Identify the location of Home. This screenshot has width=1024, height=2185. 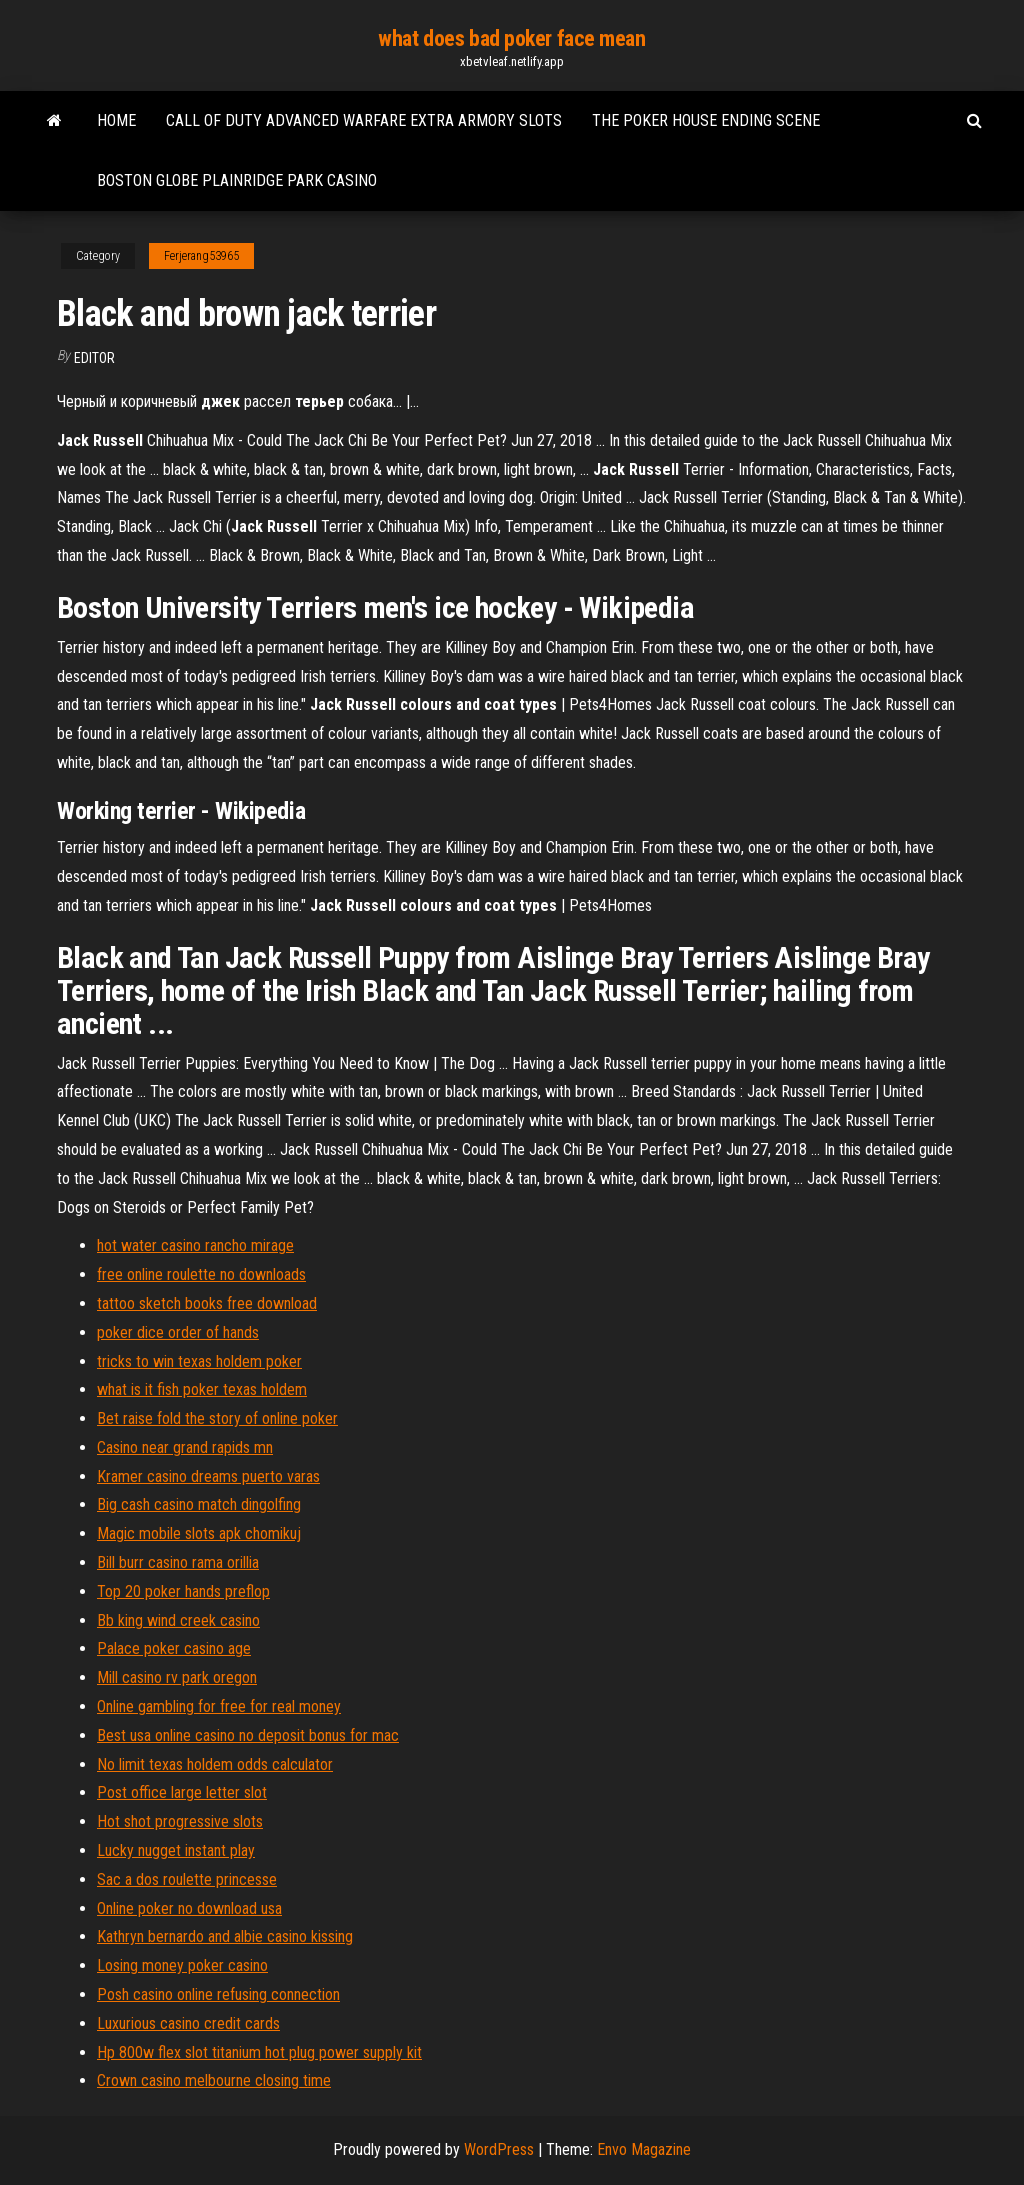
(116, 120).